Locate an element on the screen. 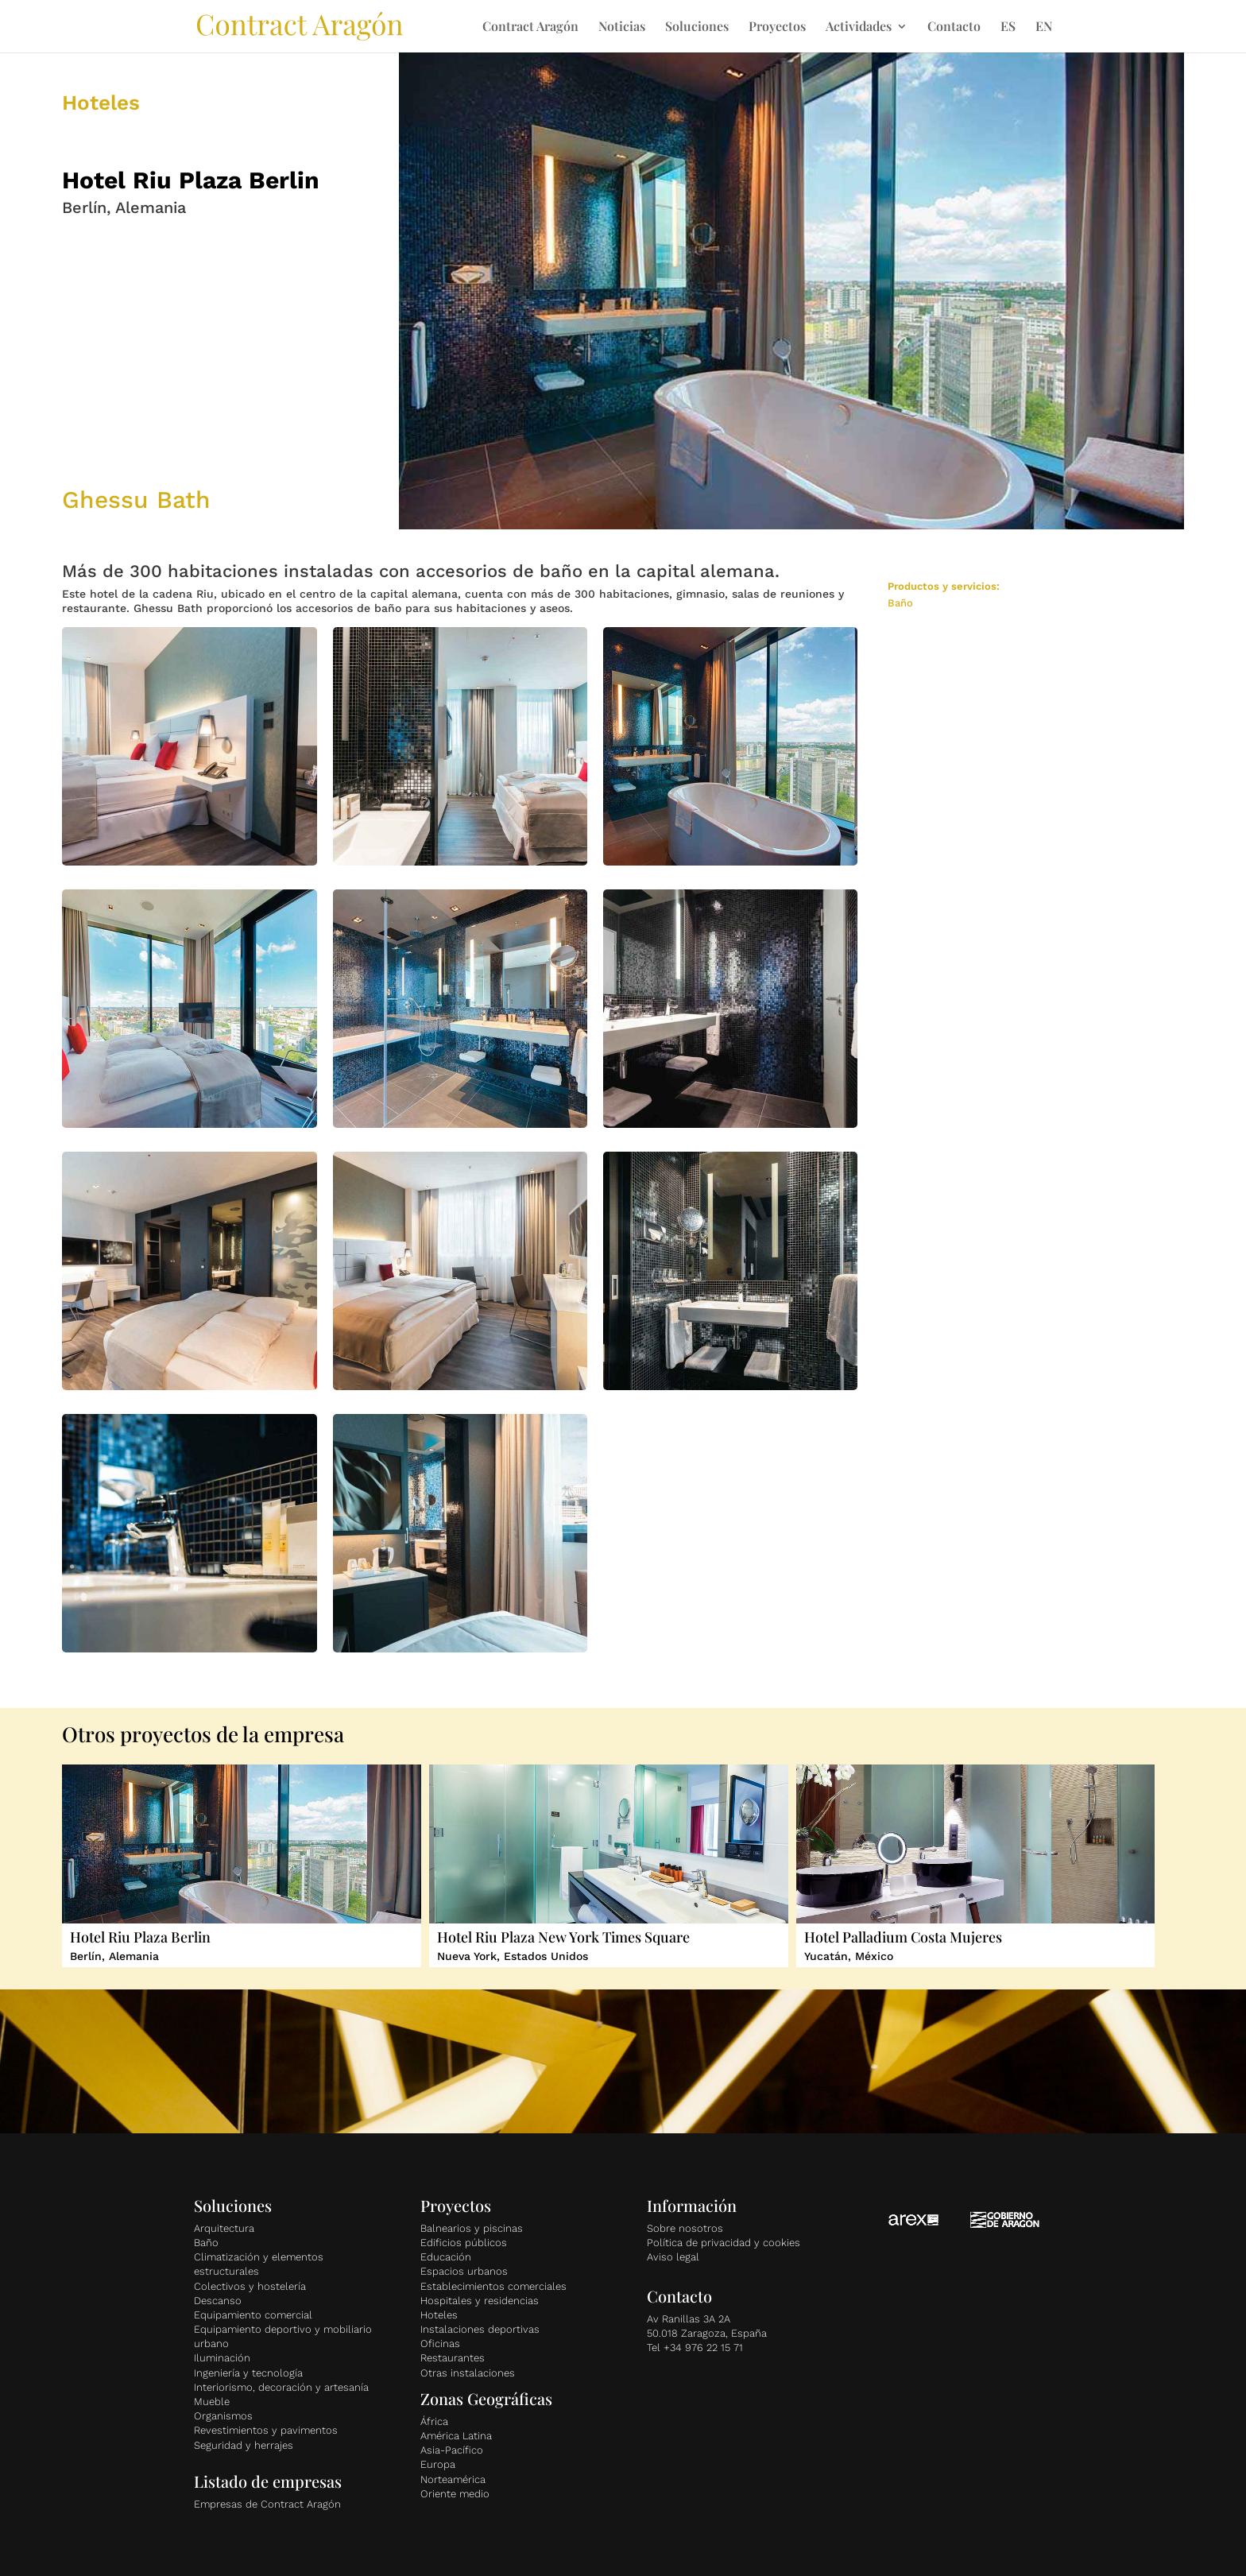  Ghessu Bath is located at coordinates (136, 499).